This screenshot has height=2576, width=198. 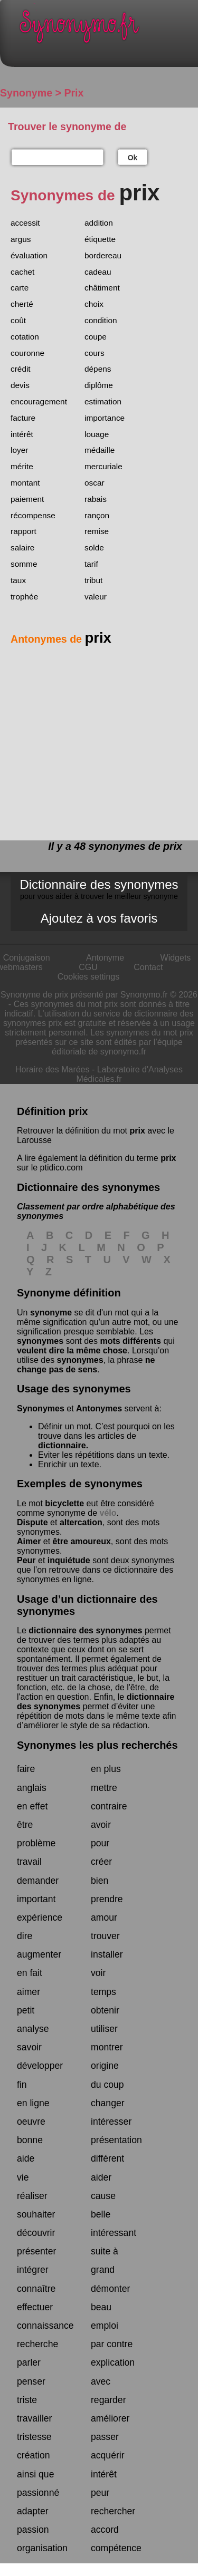 What do you see at coordinates (52, 1069) in the screenshot?
I see `Horaire des Marées` at bounding box center [52, 1069].